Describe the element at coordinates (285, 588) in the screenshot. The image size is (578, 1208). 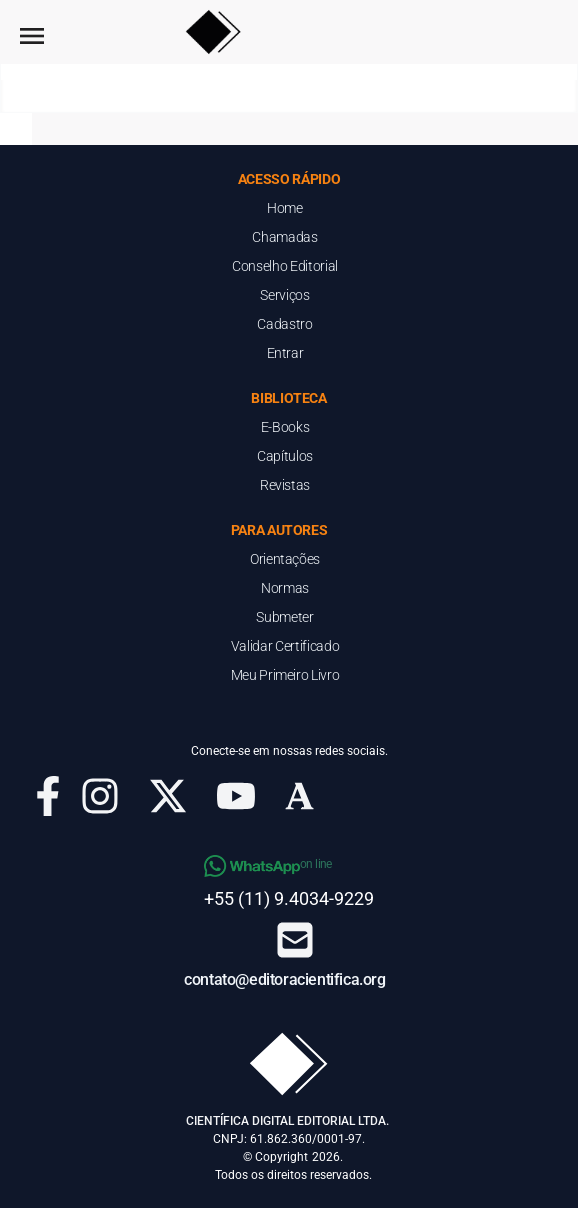
I see `Normas` at that location.